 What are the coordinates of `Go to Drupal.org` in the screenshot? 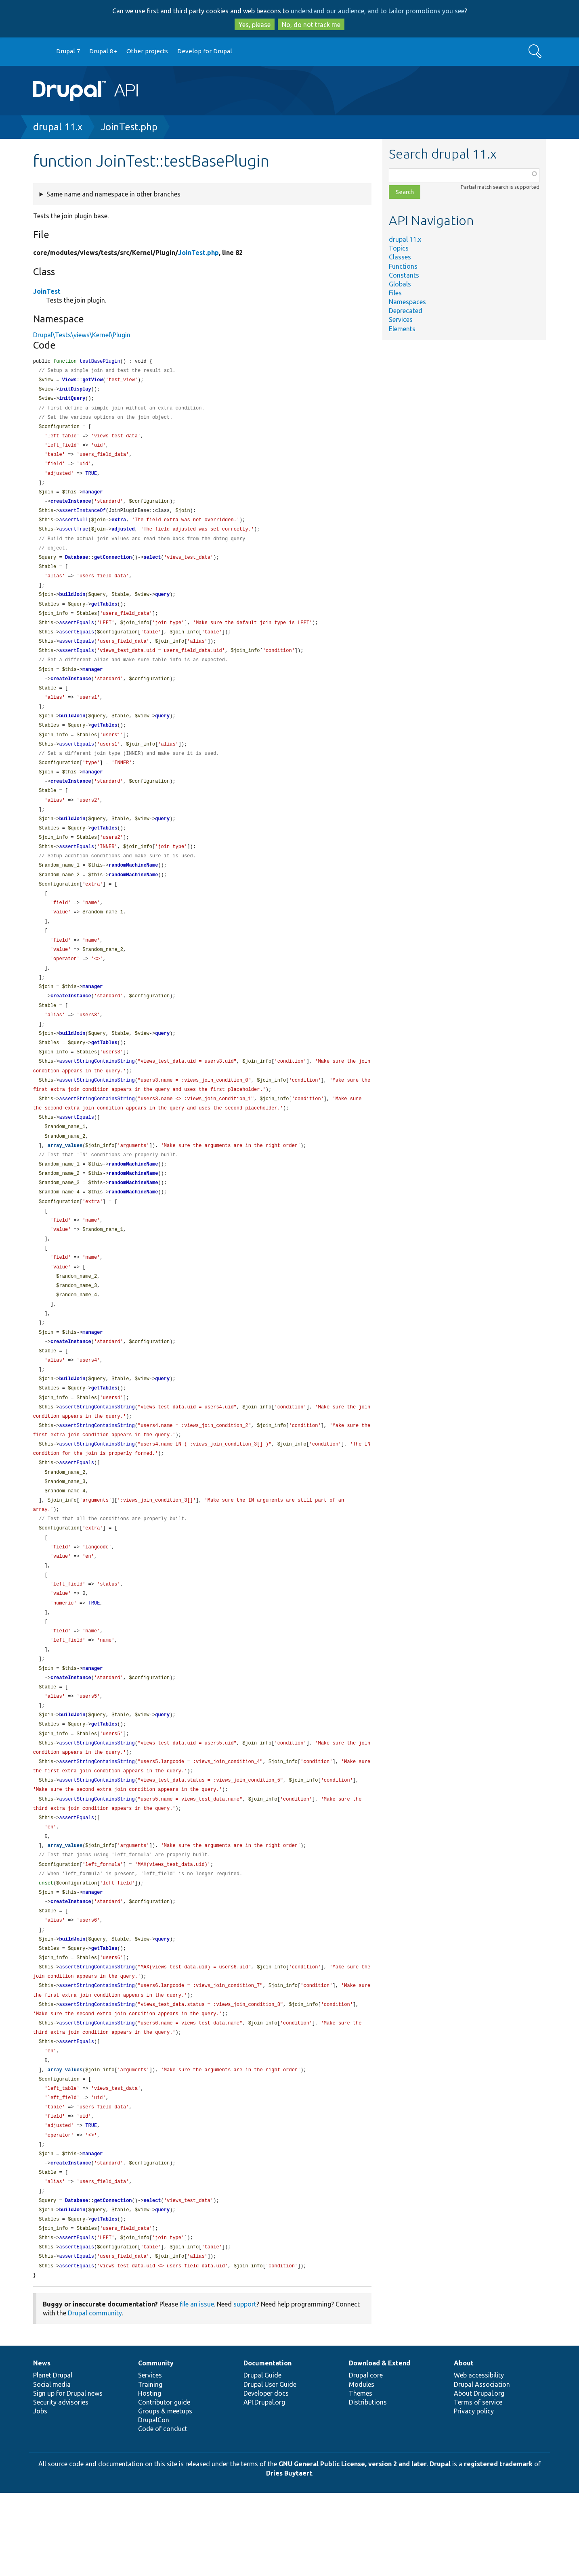 It's located at (40, 51).